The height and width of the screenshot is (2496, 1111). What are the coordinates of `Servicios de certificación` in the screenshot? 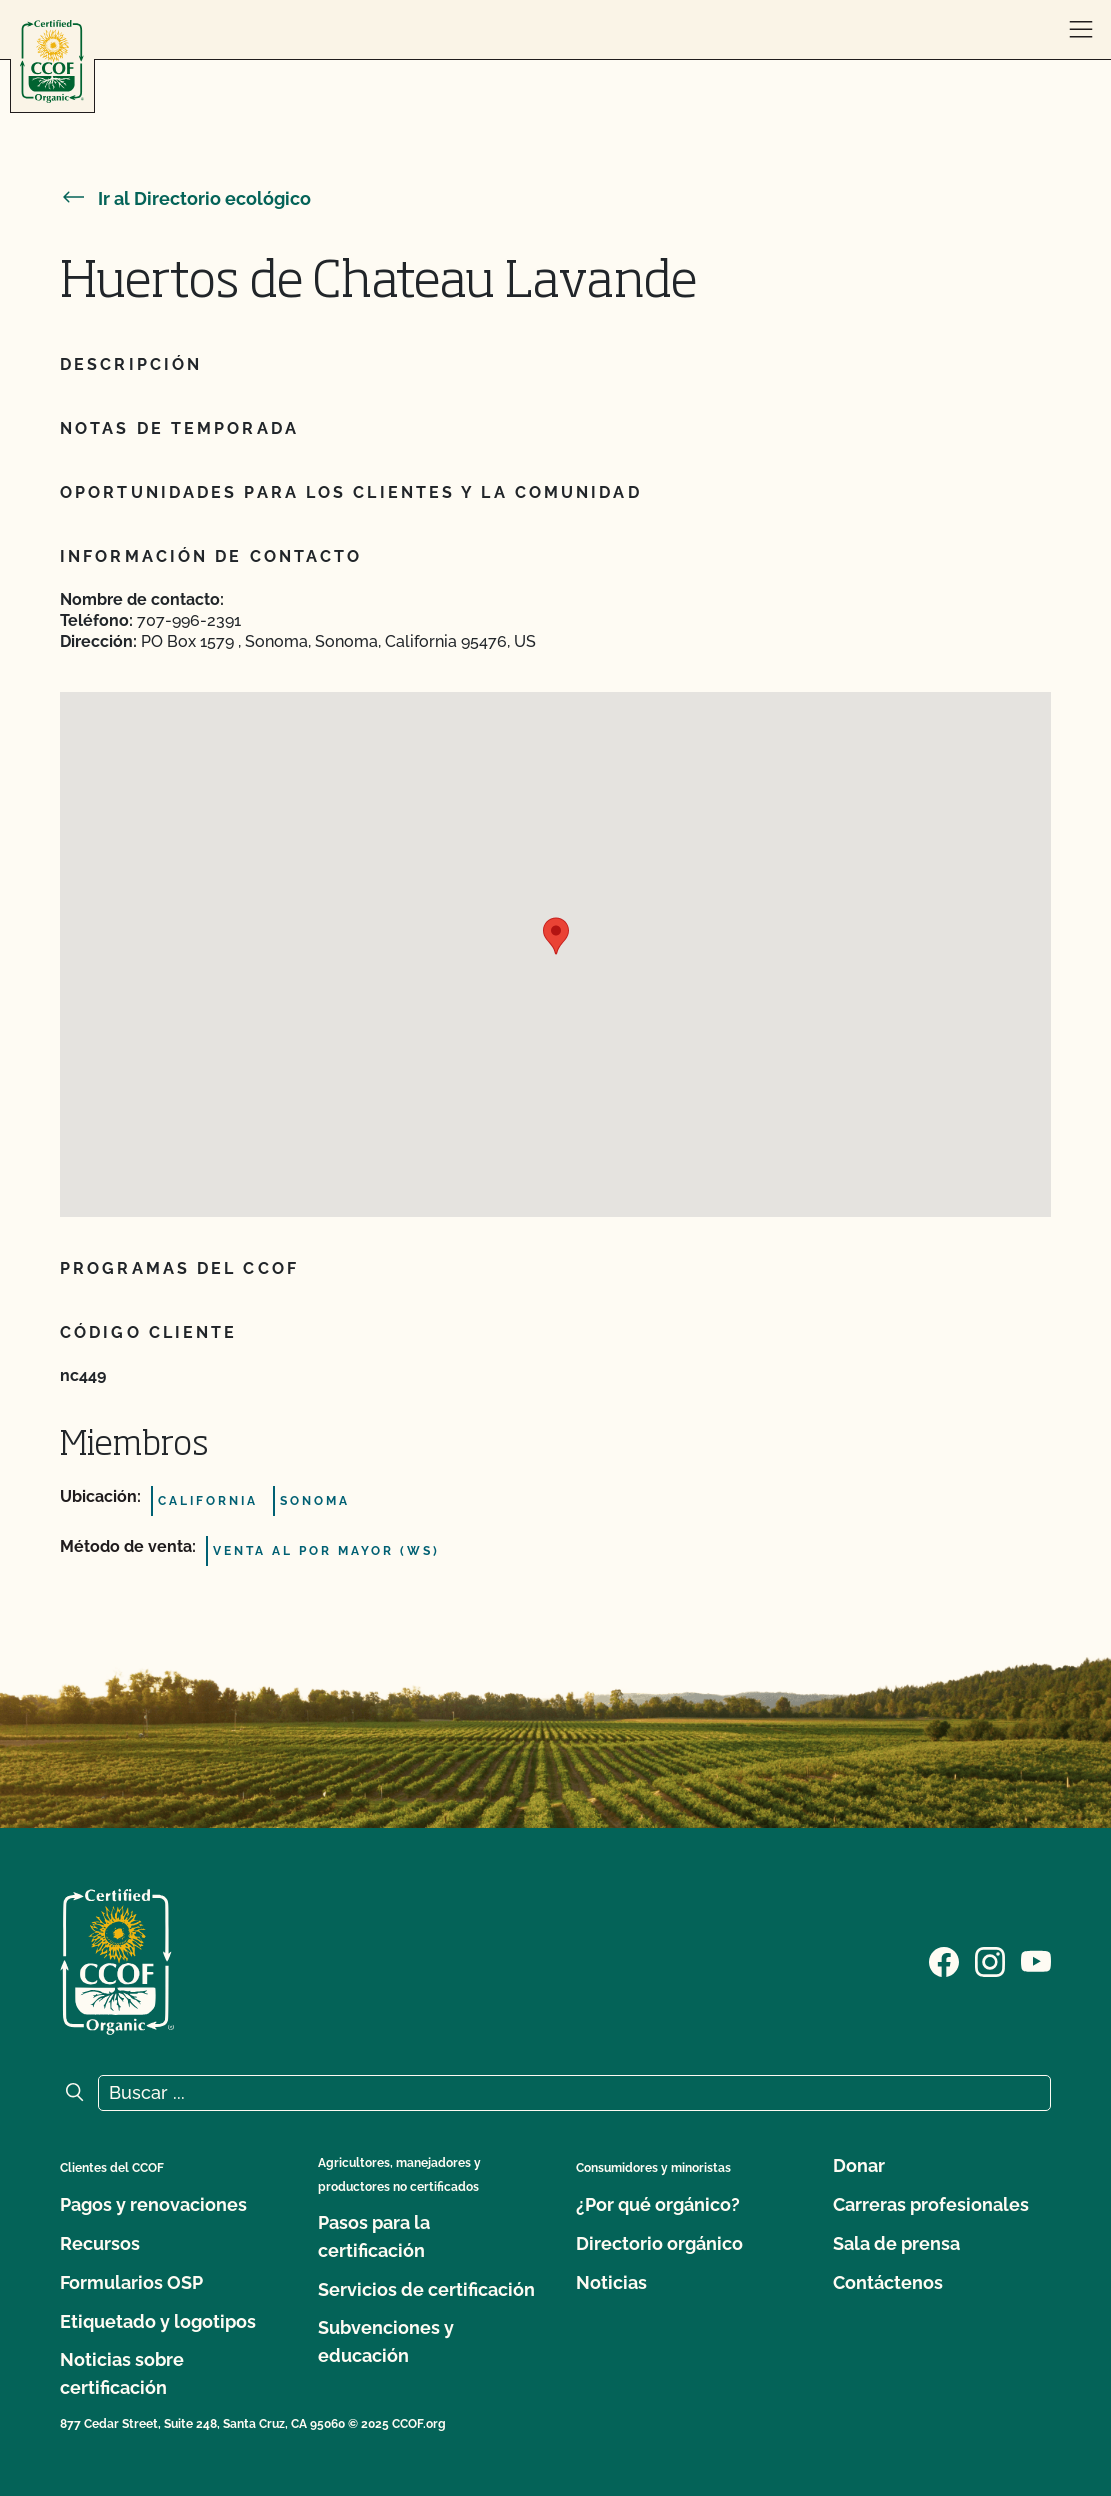 It's located at (426, 2289).